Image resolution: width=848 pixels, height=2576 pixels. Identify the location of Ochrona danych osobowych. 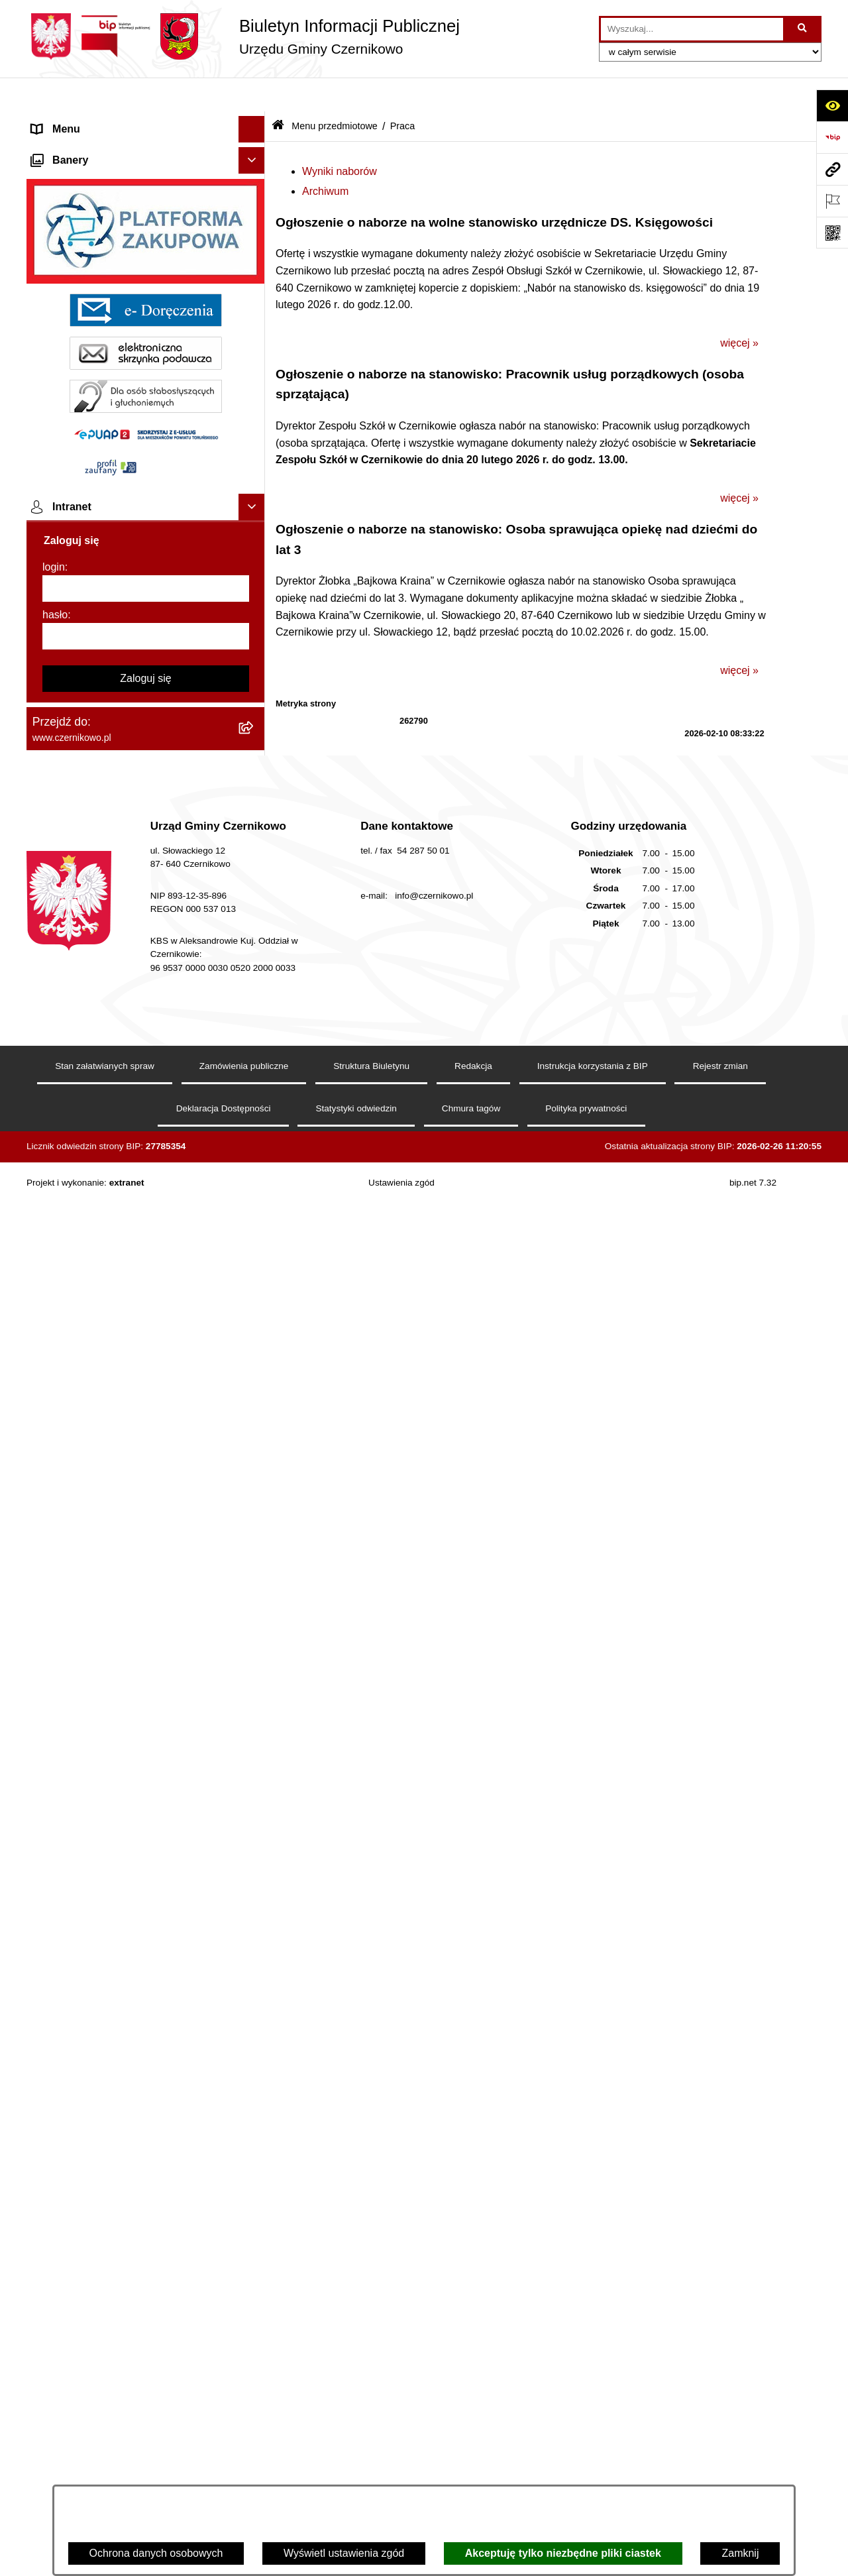
(156, 2553).